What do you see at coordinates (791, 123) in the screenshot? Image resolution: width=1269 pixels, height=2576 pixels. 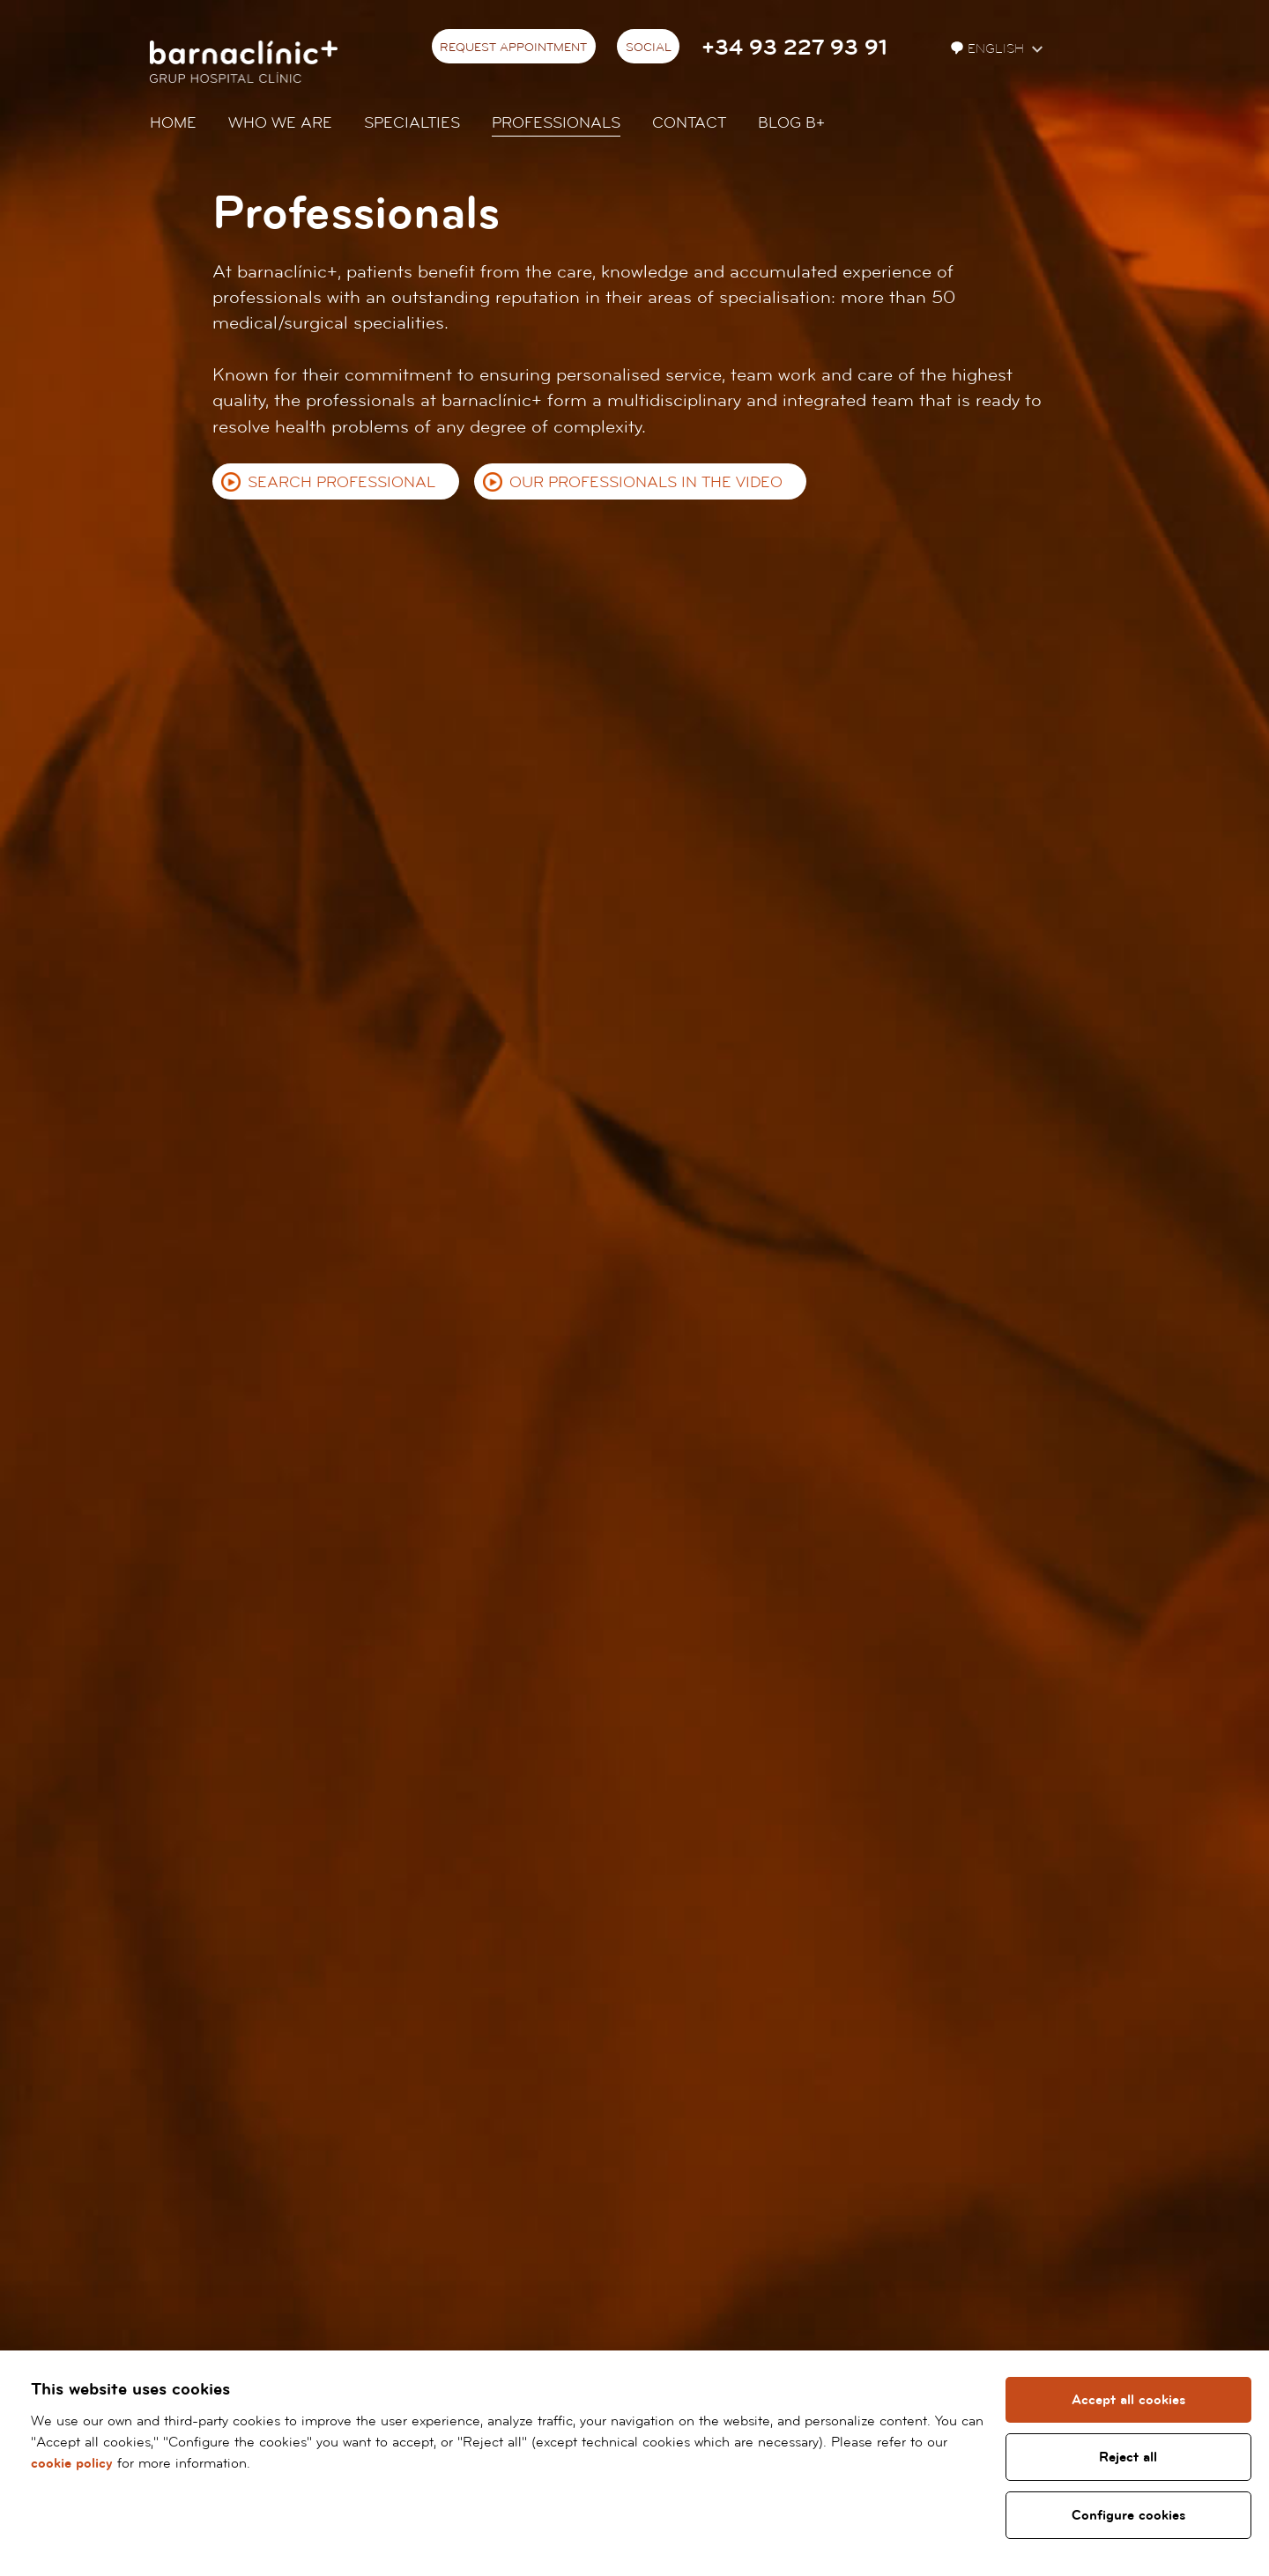 I see `Blog b+` at bounding box center [791, 123].